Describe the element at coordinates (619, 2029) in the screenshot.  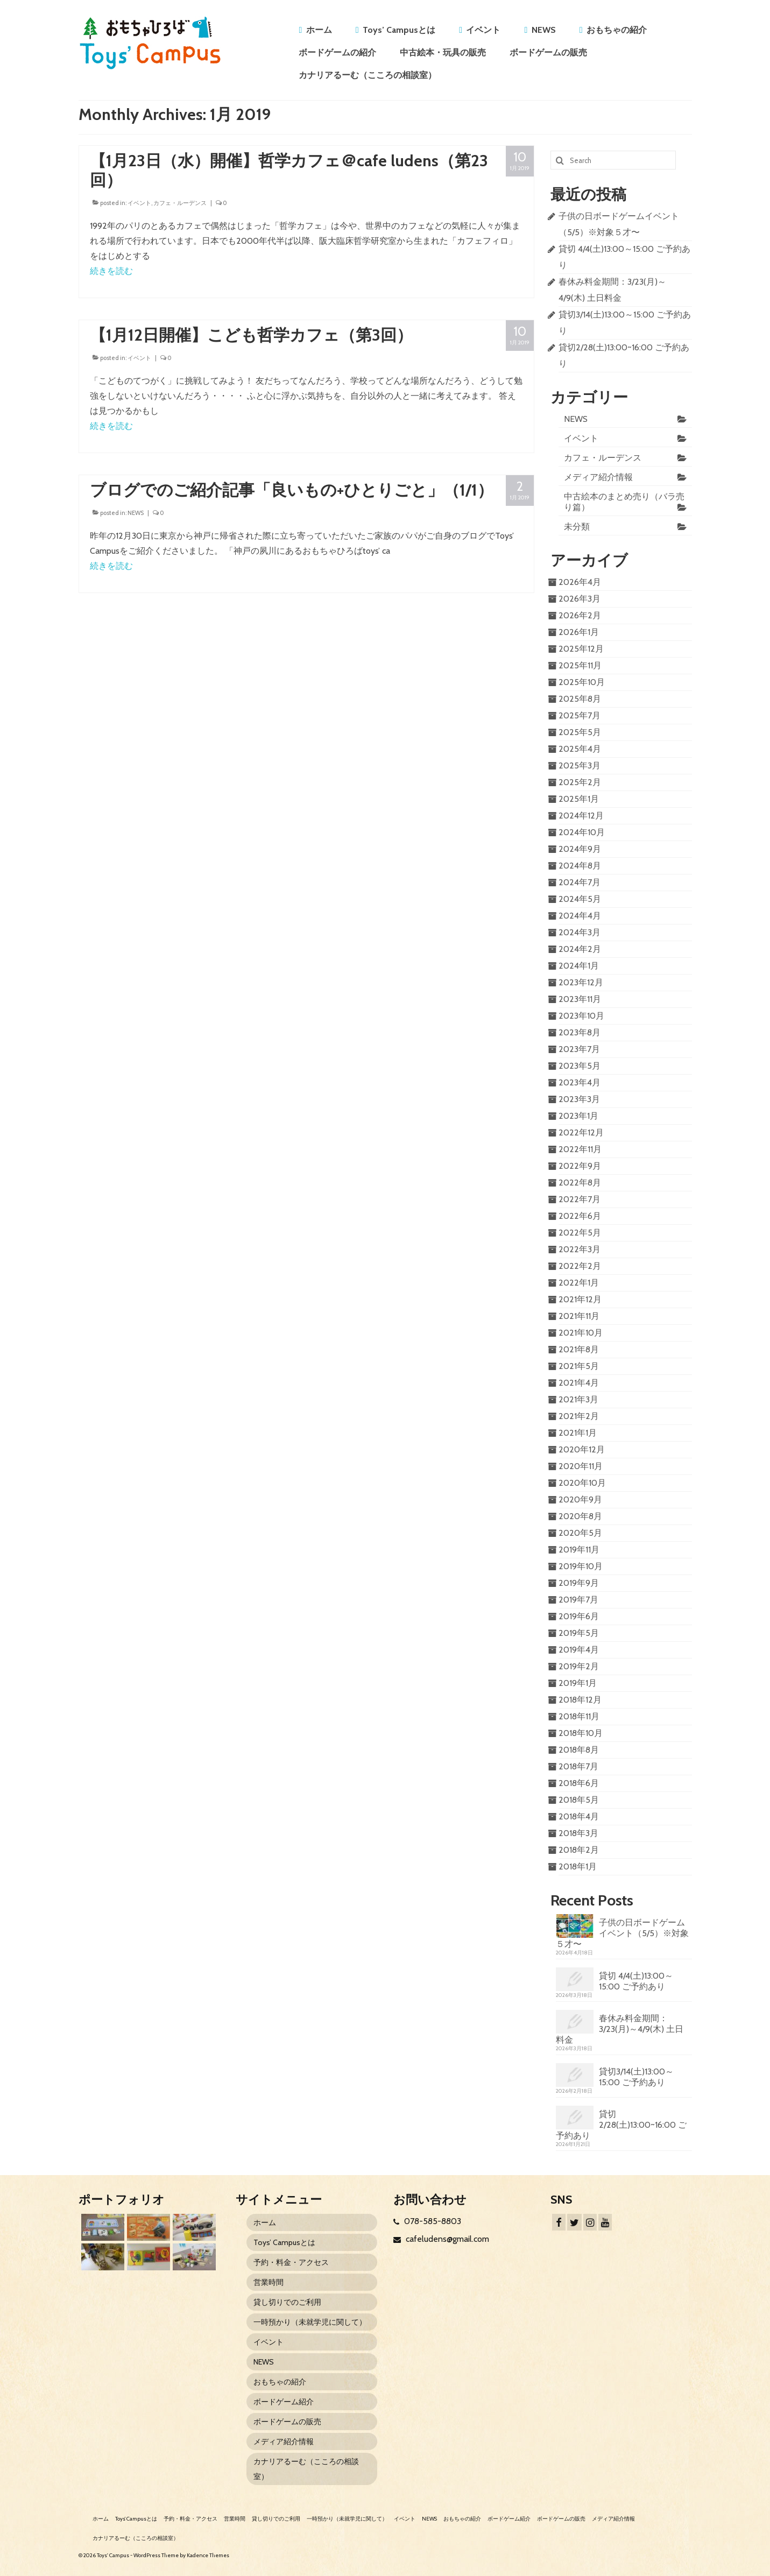
I see `春休み料金期間：3/23(月)～4/9(木) 土日料金` at that location.